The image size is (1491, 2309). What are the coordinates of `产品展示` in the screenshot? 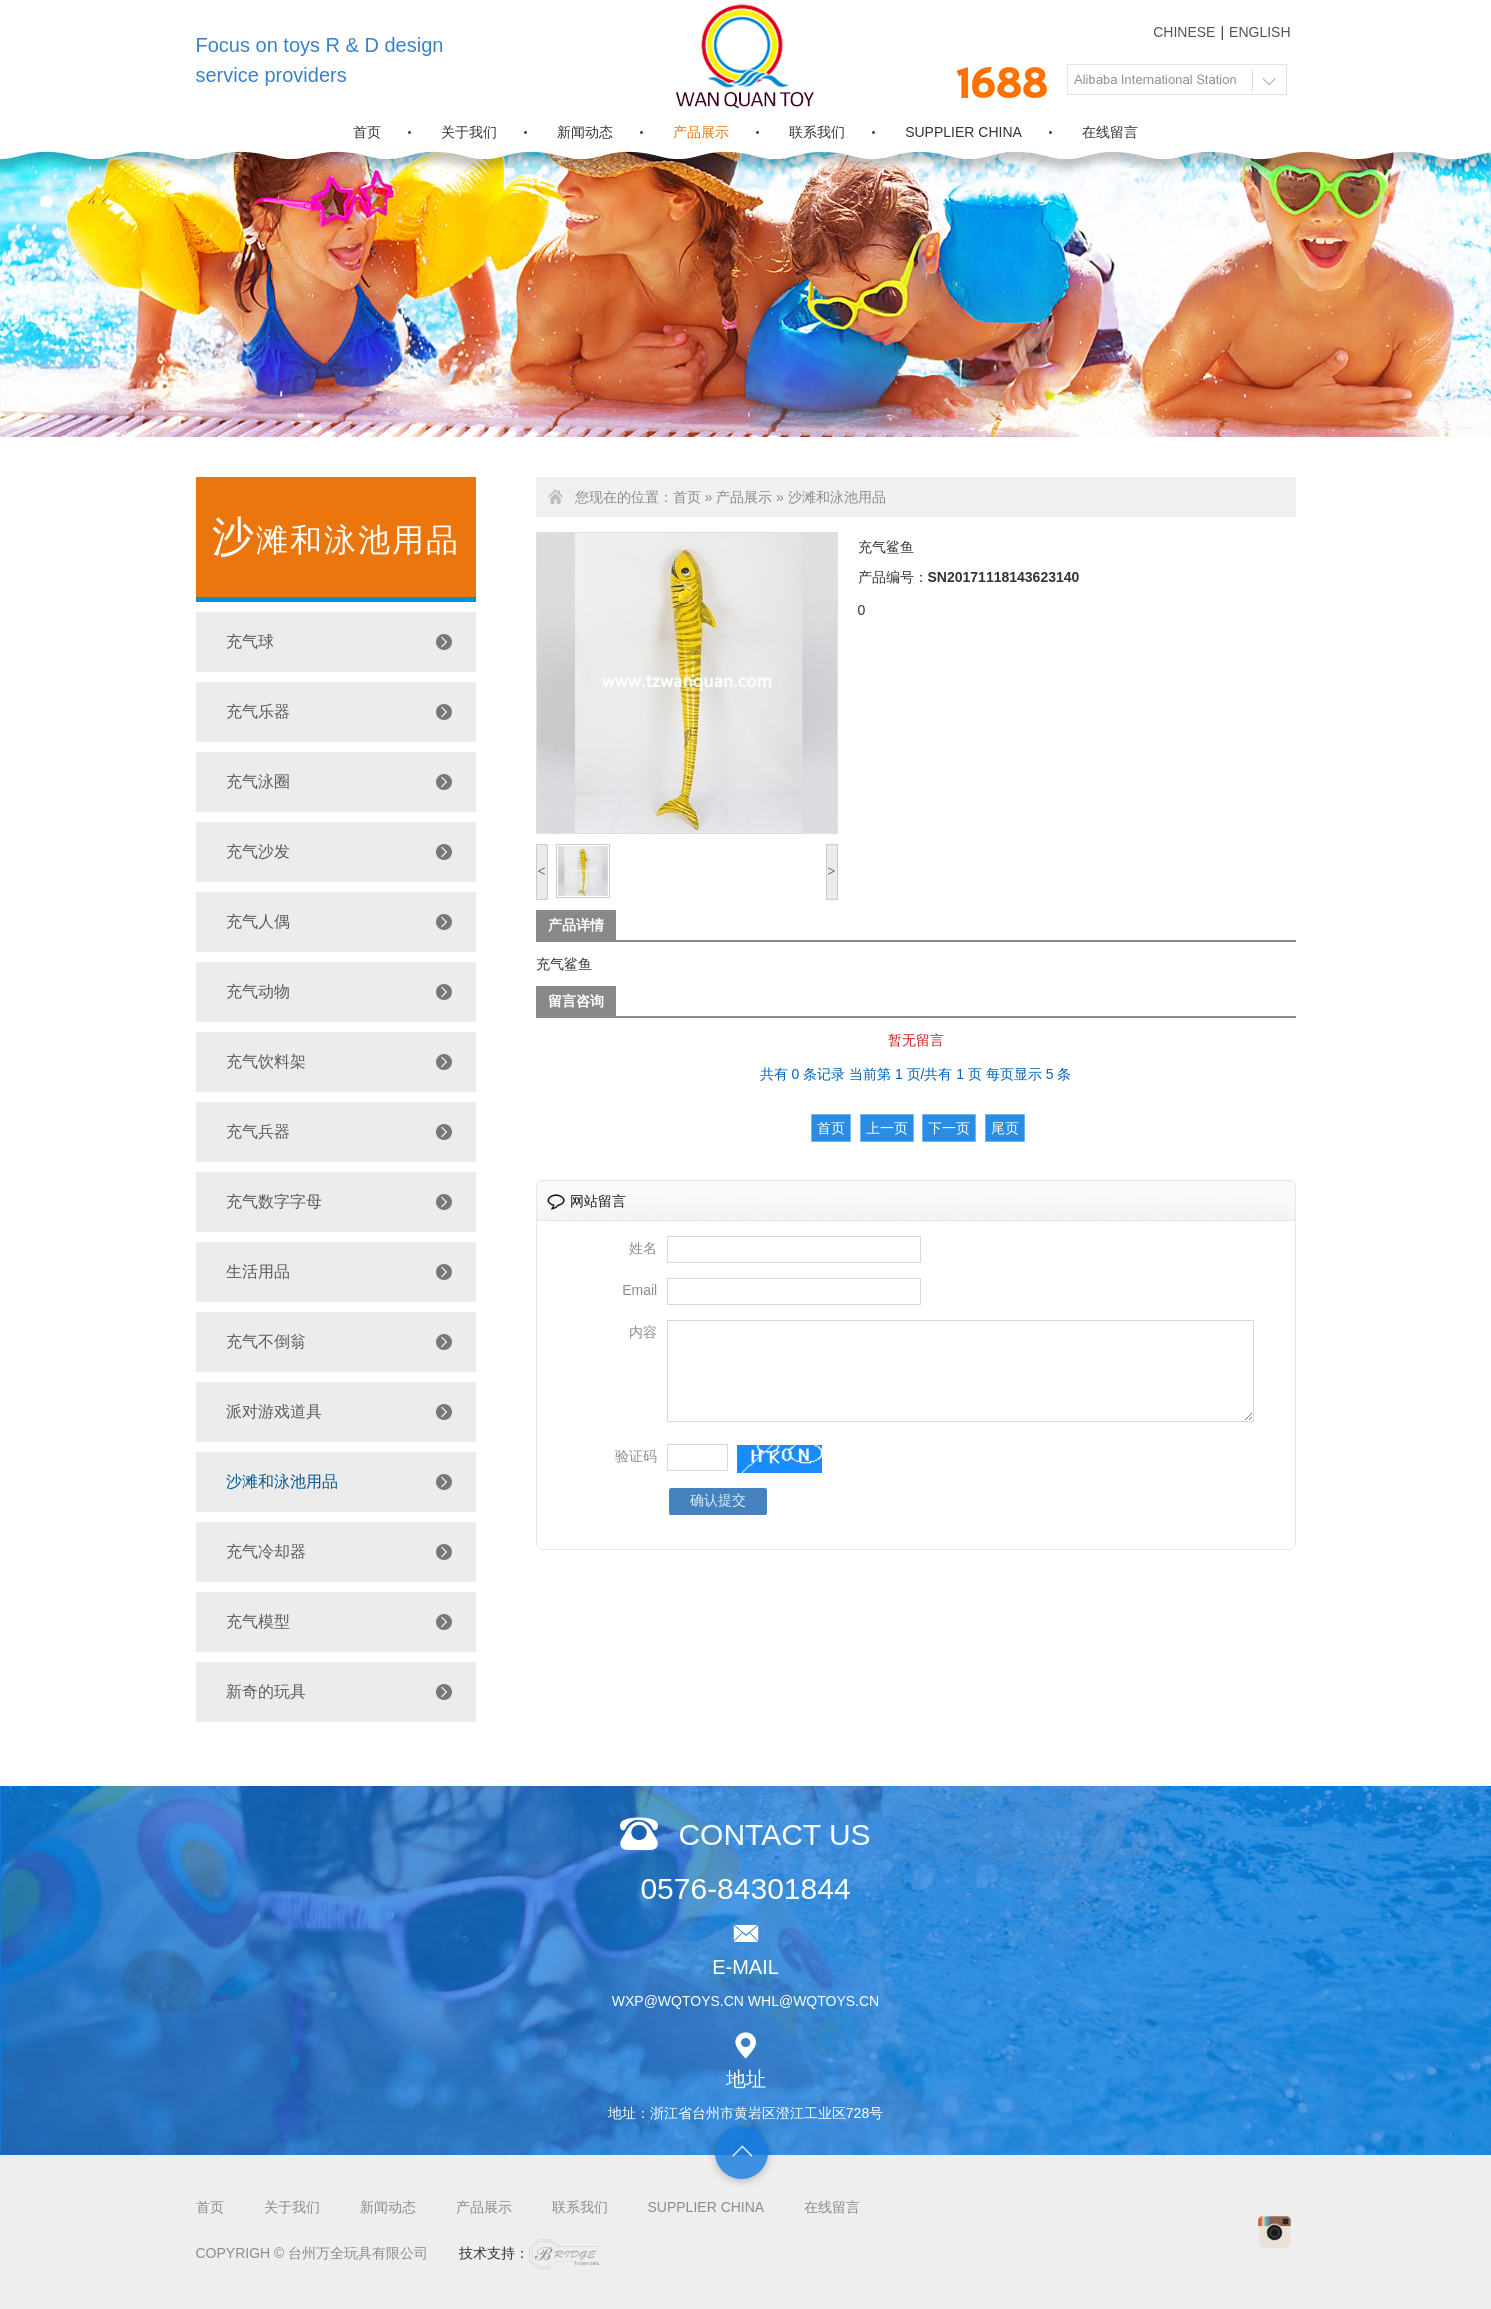 It's located at (701, 132).